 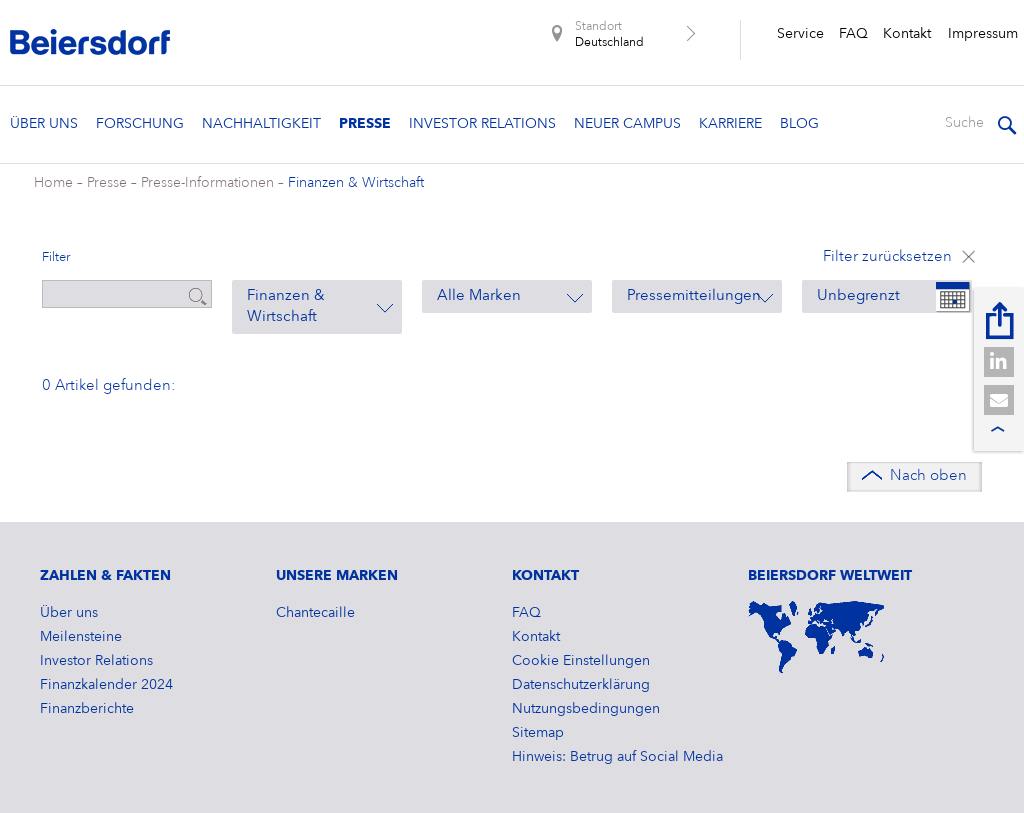 I want to click on [button], so click(x=999, y=362).